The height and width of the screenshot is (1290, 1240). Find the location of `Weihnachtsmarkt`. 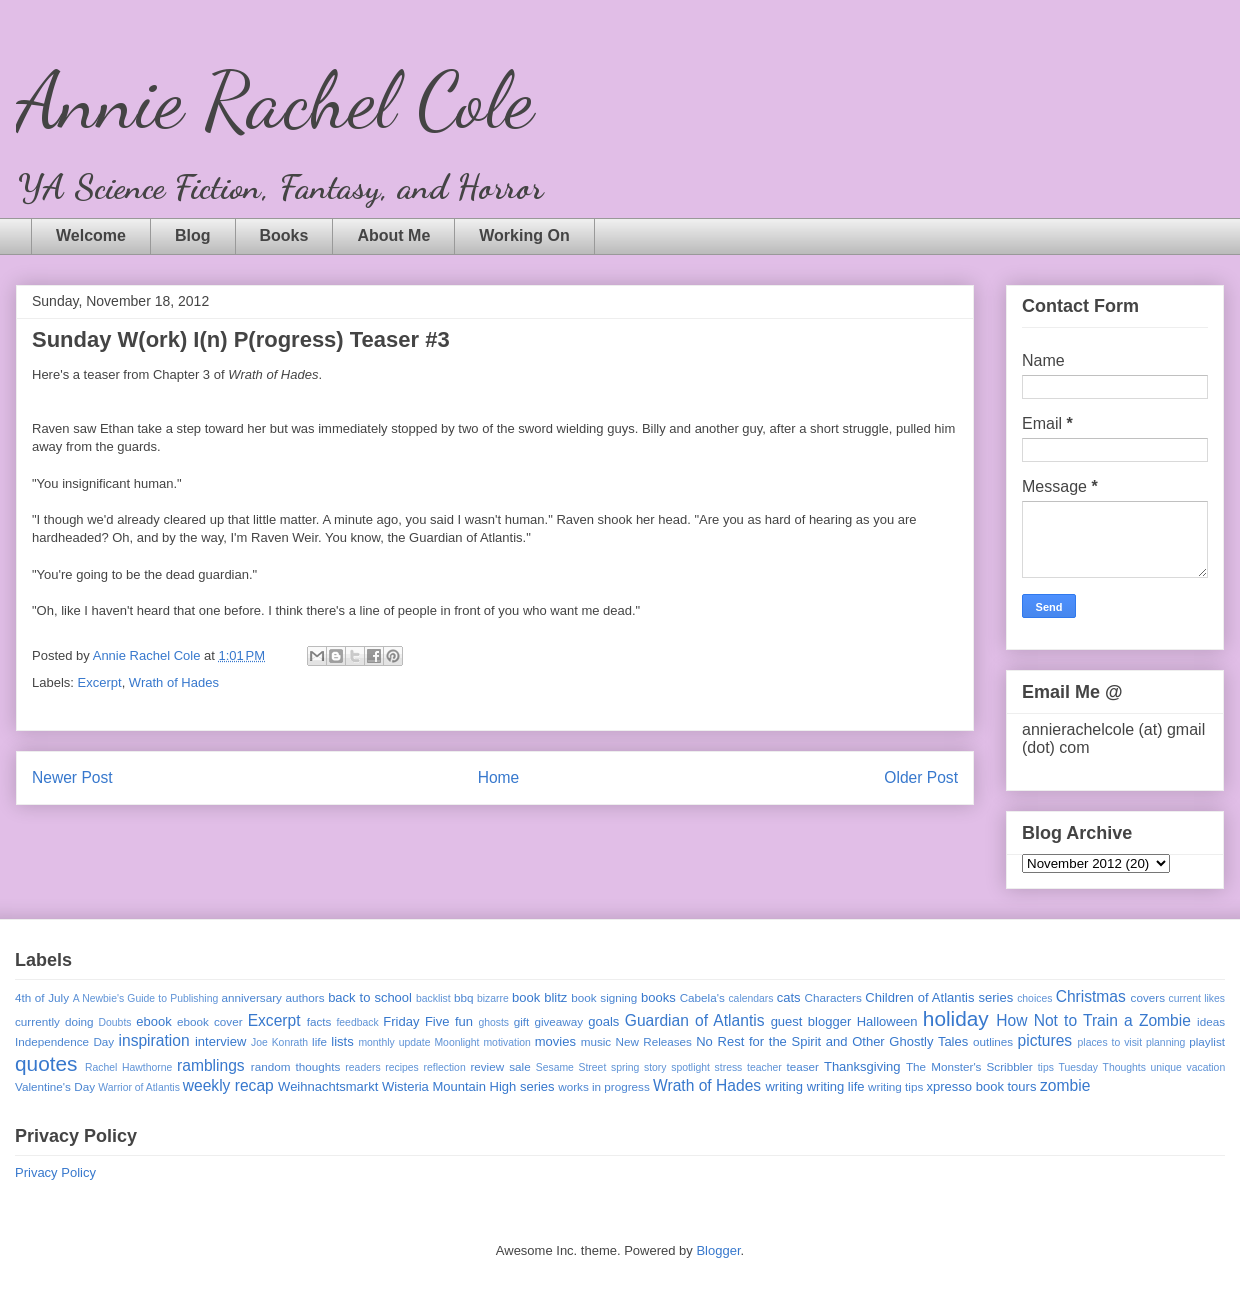

Weihnachtsmarkt is located at coordinates (328, 1086).